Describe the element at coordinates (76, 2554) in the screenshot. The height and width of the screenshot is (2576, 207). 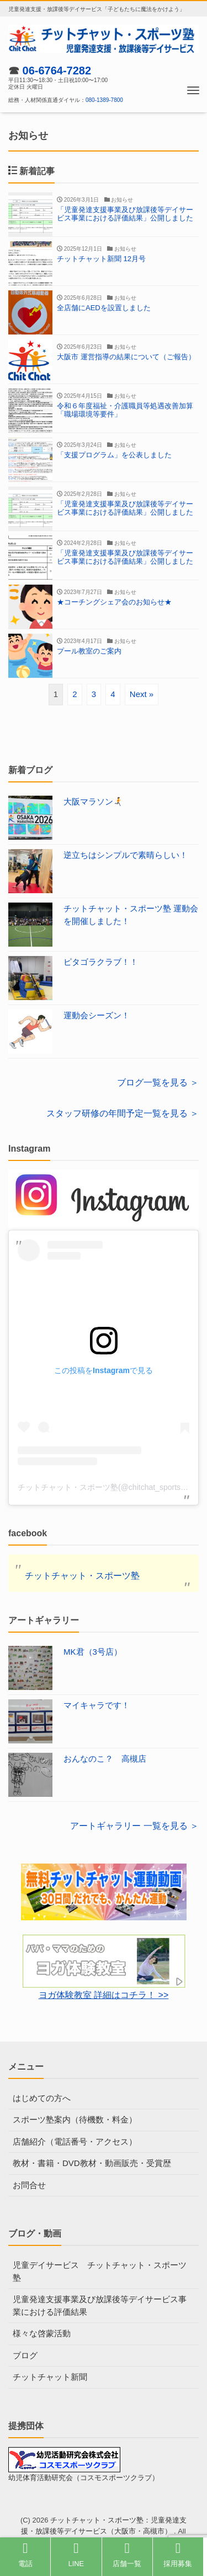
I see `LINE` at that location.